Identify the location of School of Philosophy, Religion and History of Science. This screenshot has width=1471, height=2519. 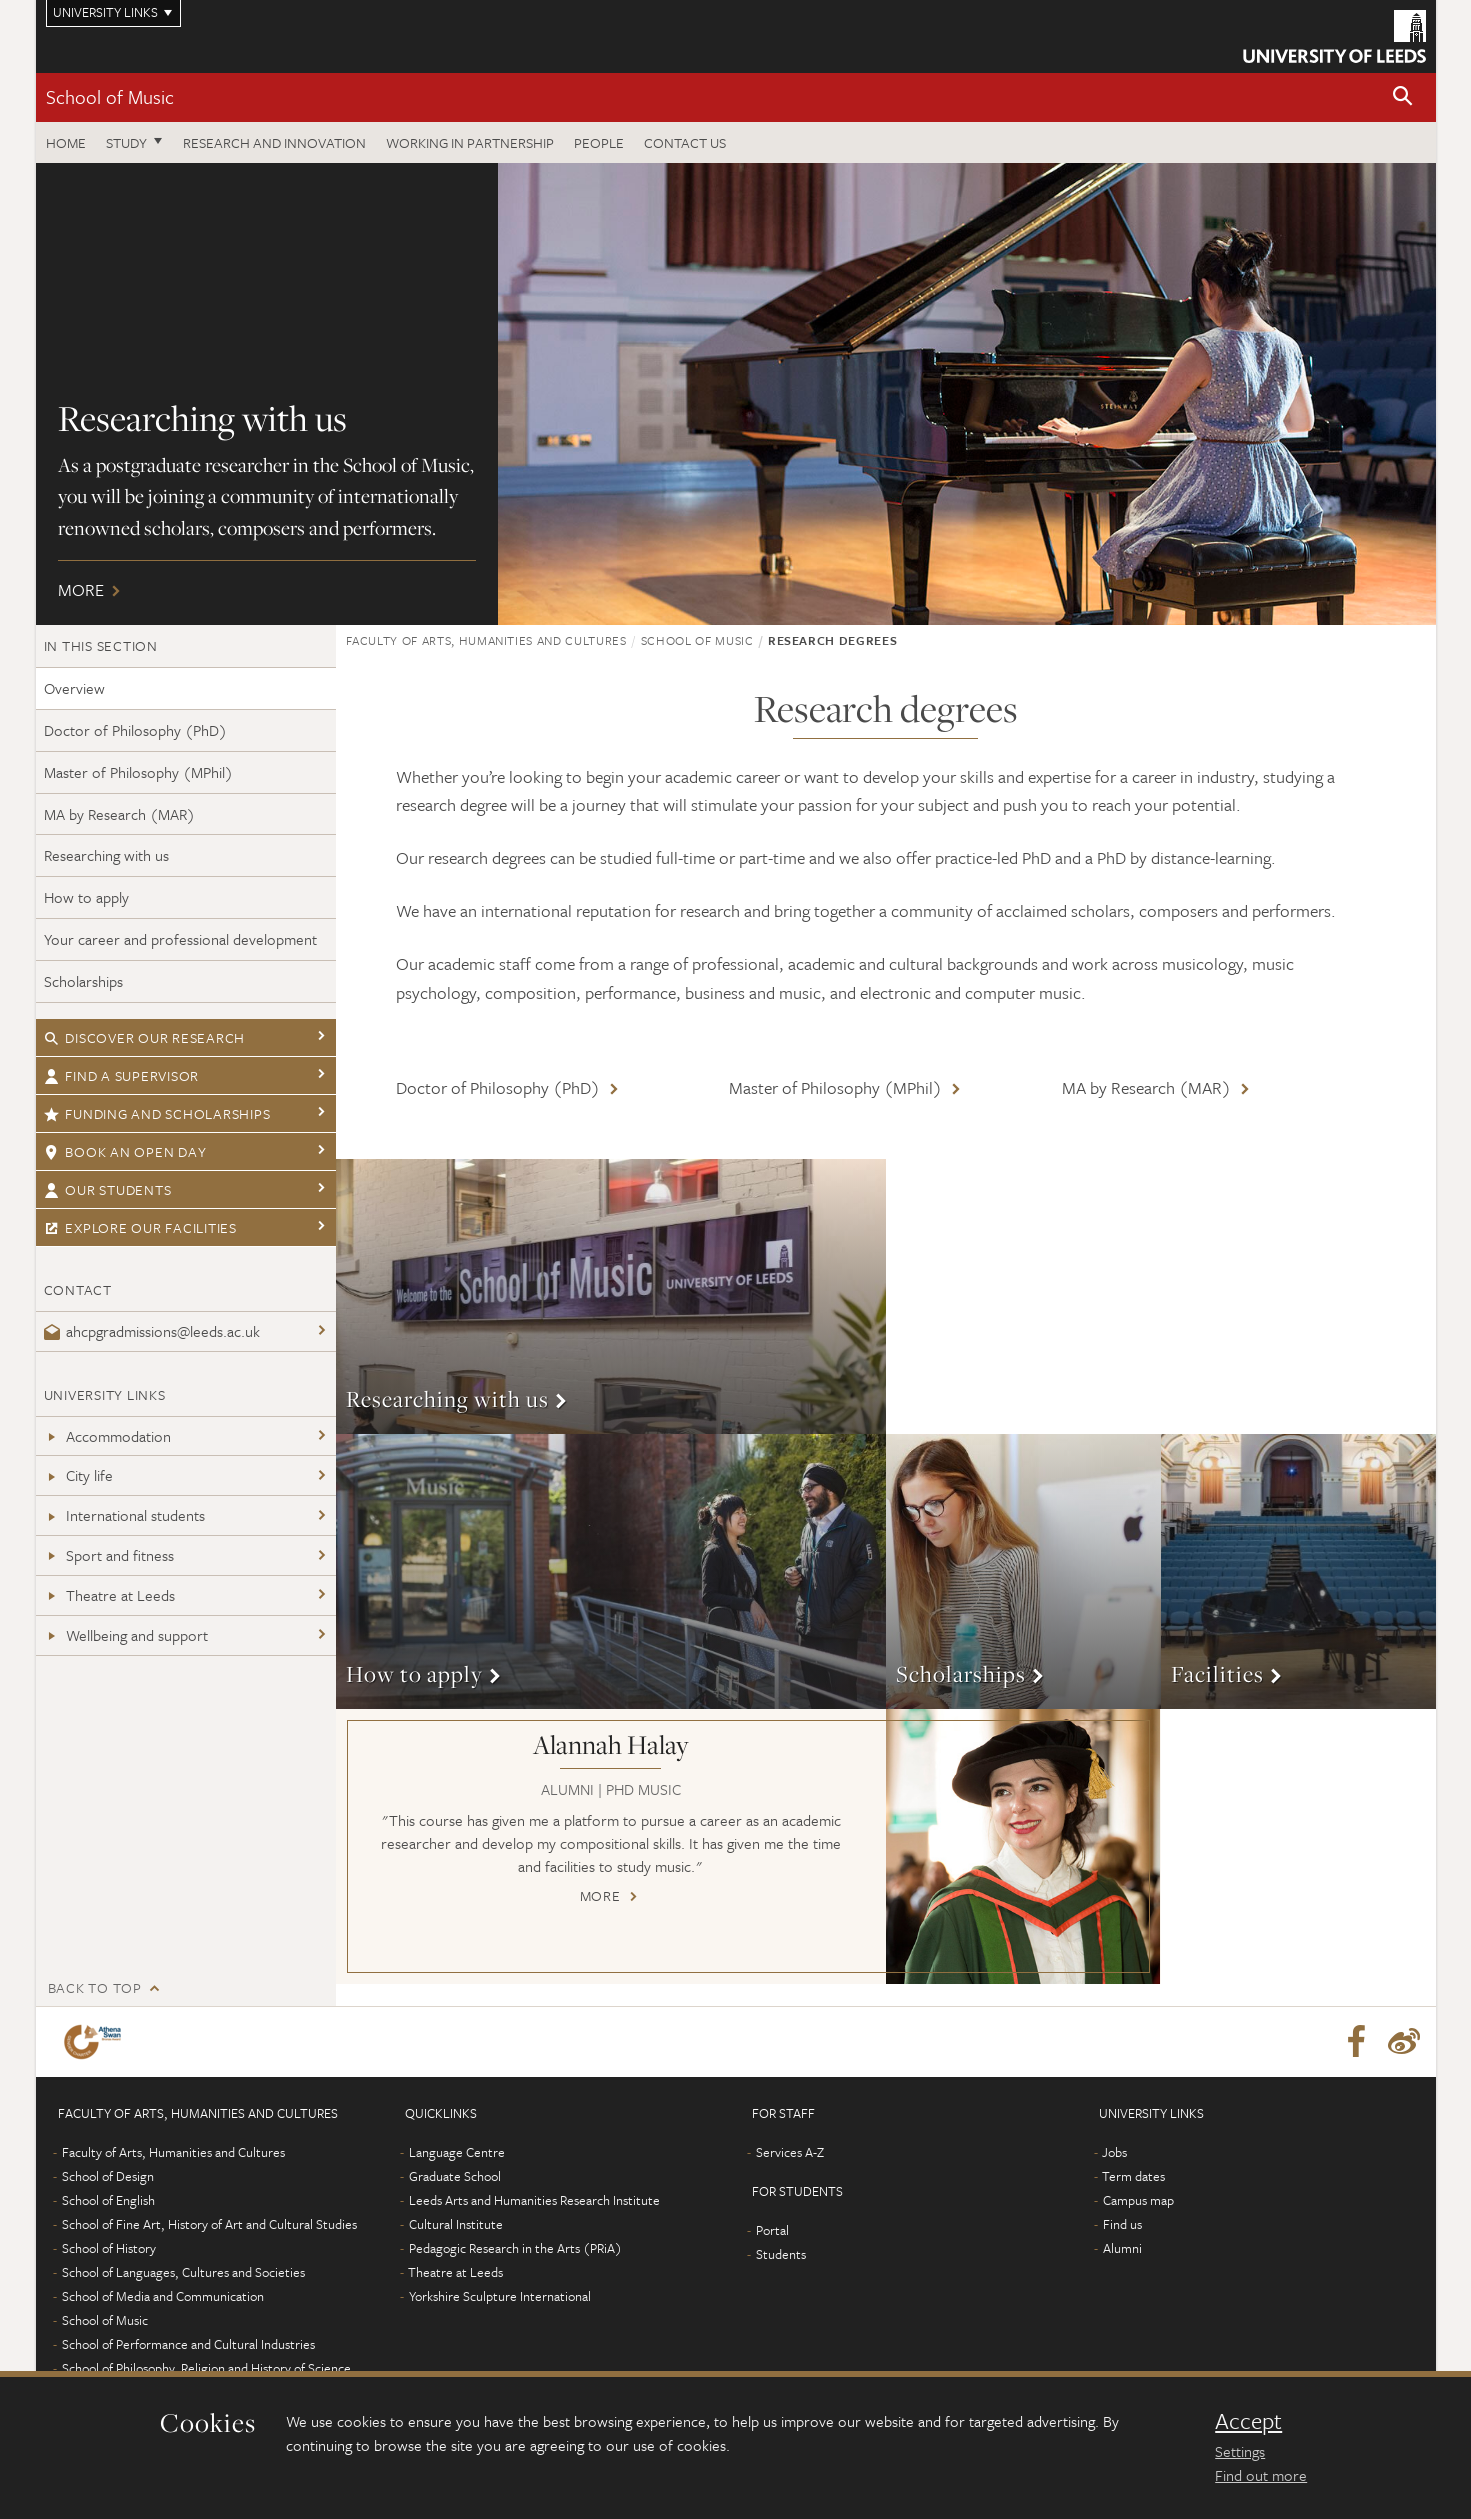
(206, 2368).